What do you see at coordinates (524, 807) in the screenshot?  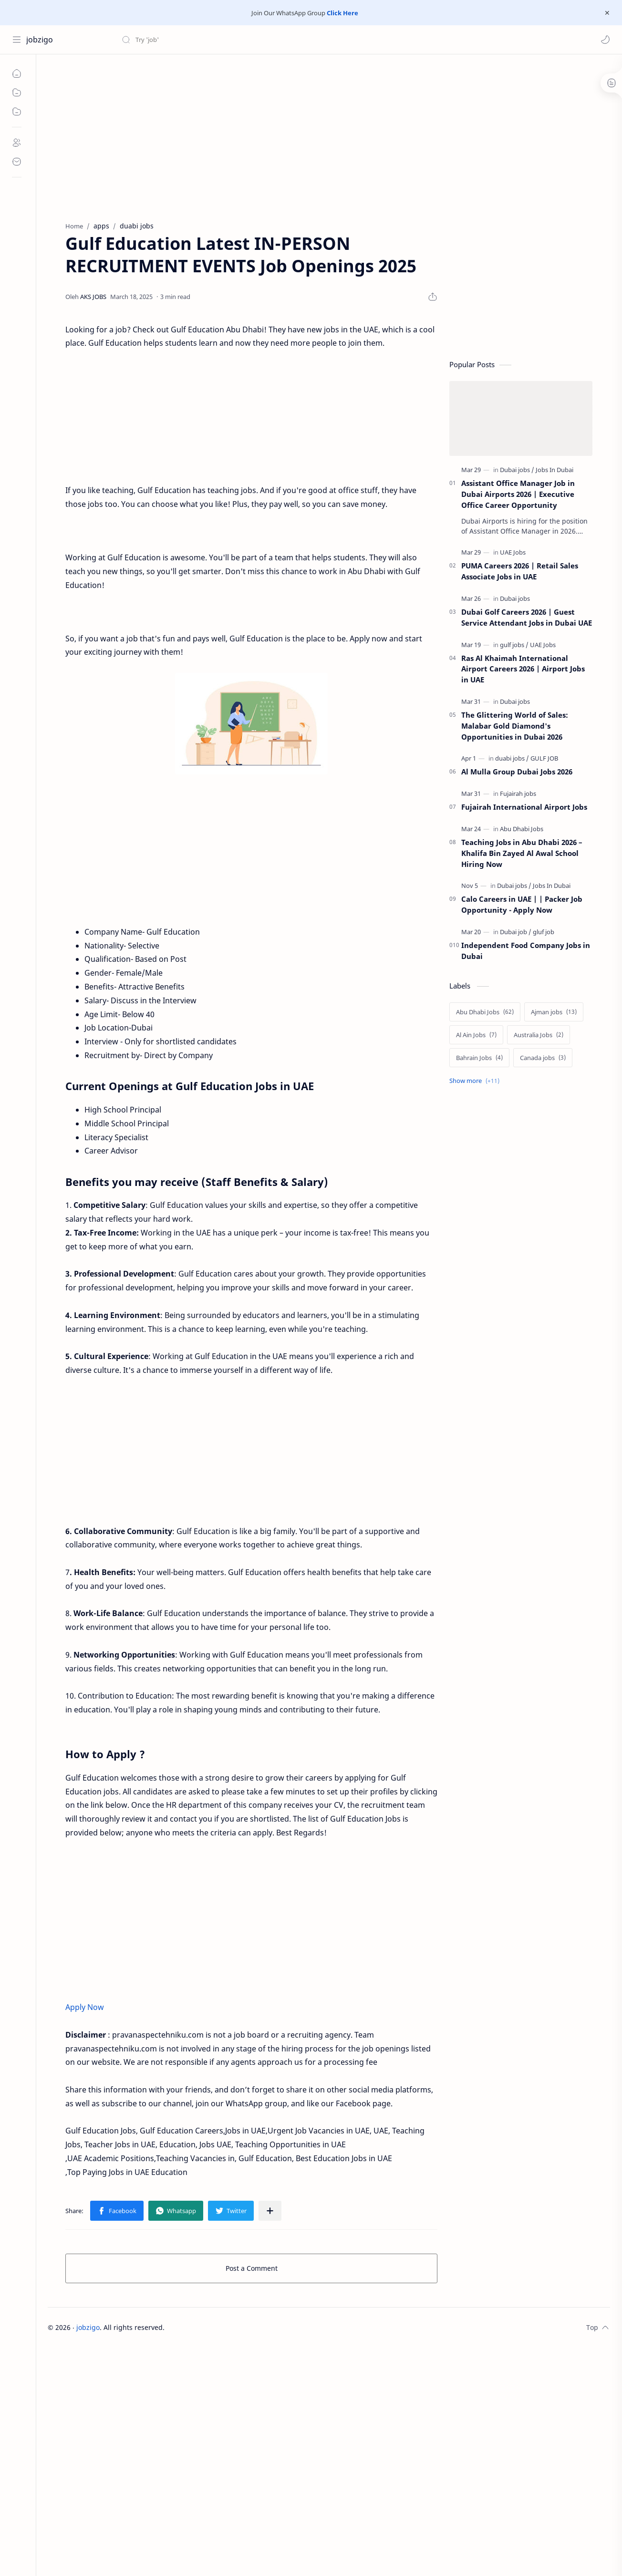 I see `Fujairah International Airport Jobs` at bounding box center [524, 807].